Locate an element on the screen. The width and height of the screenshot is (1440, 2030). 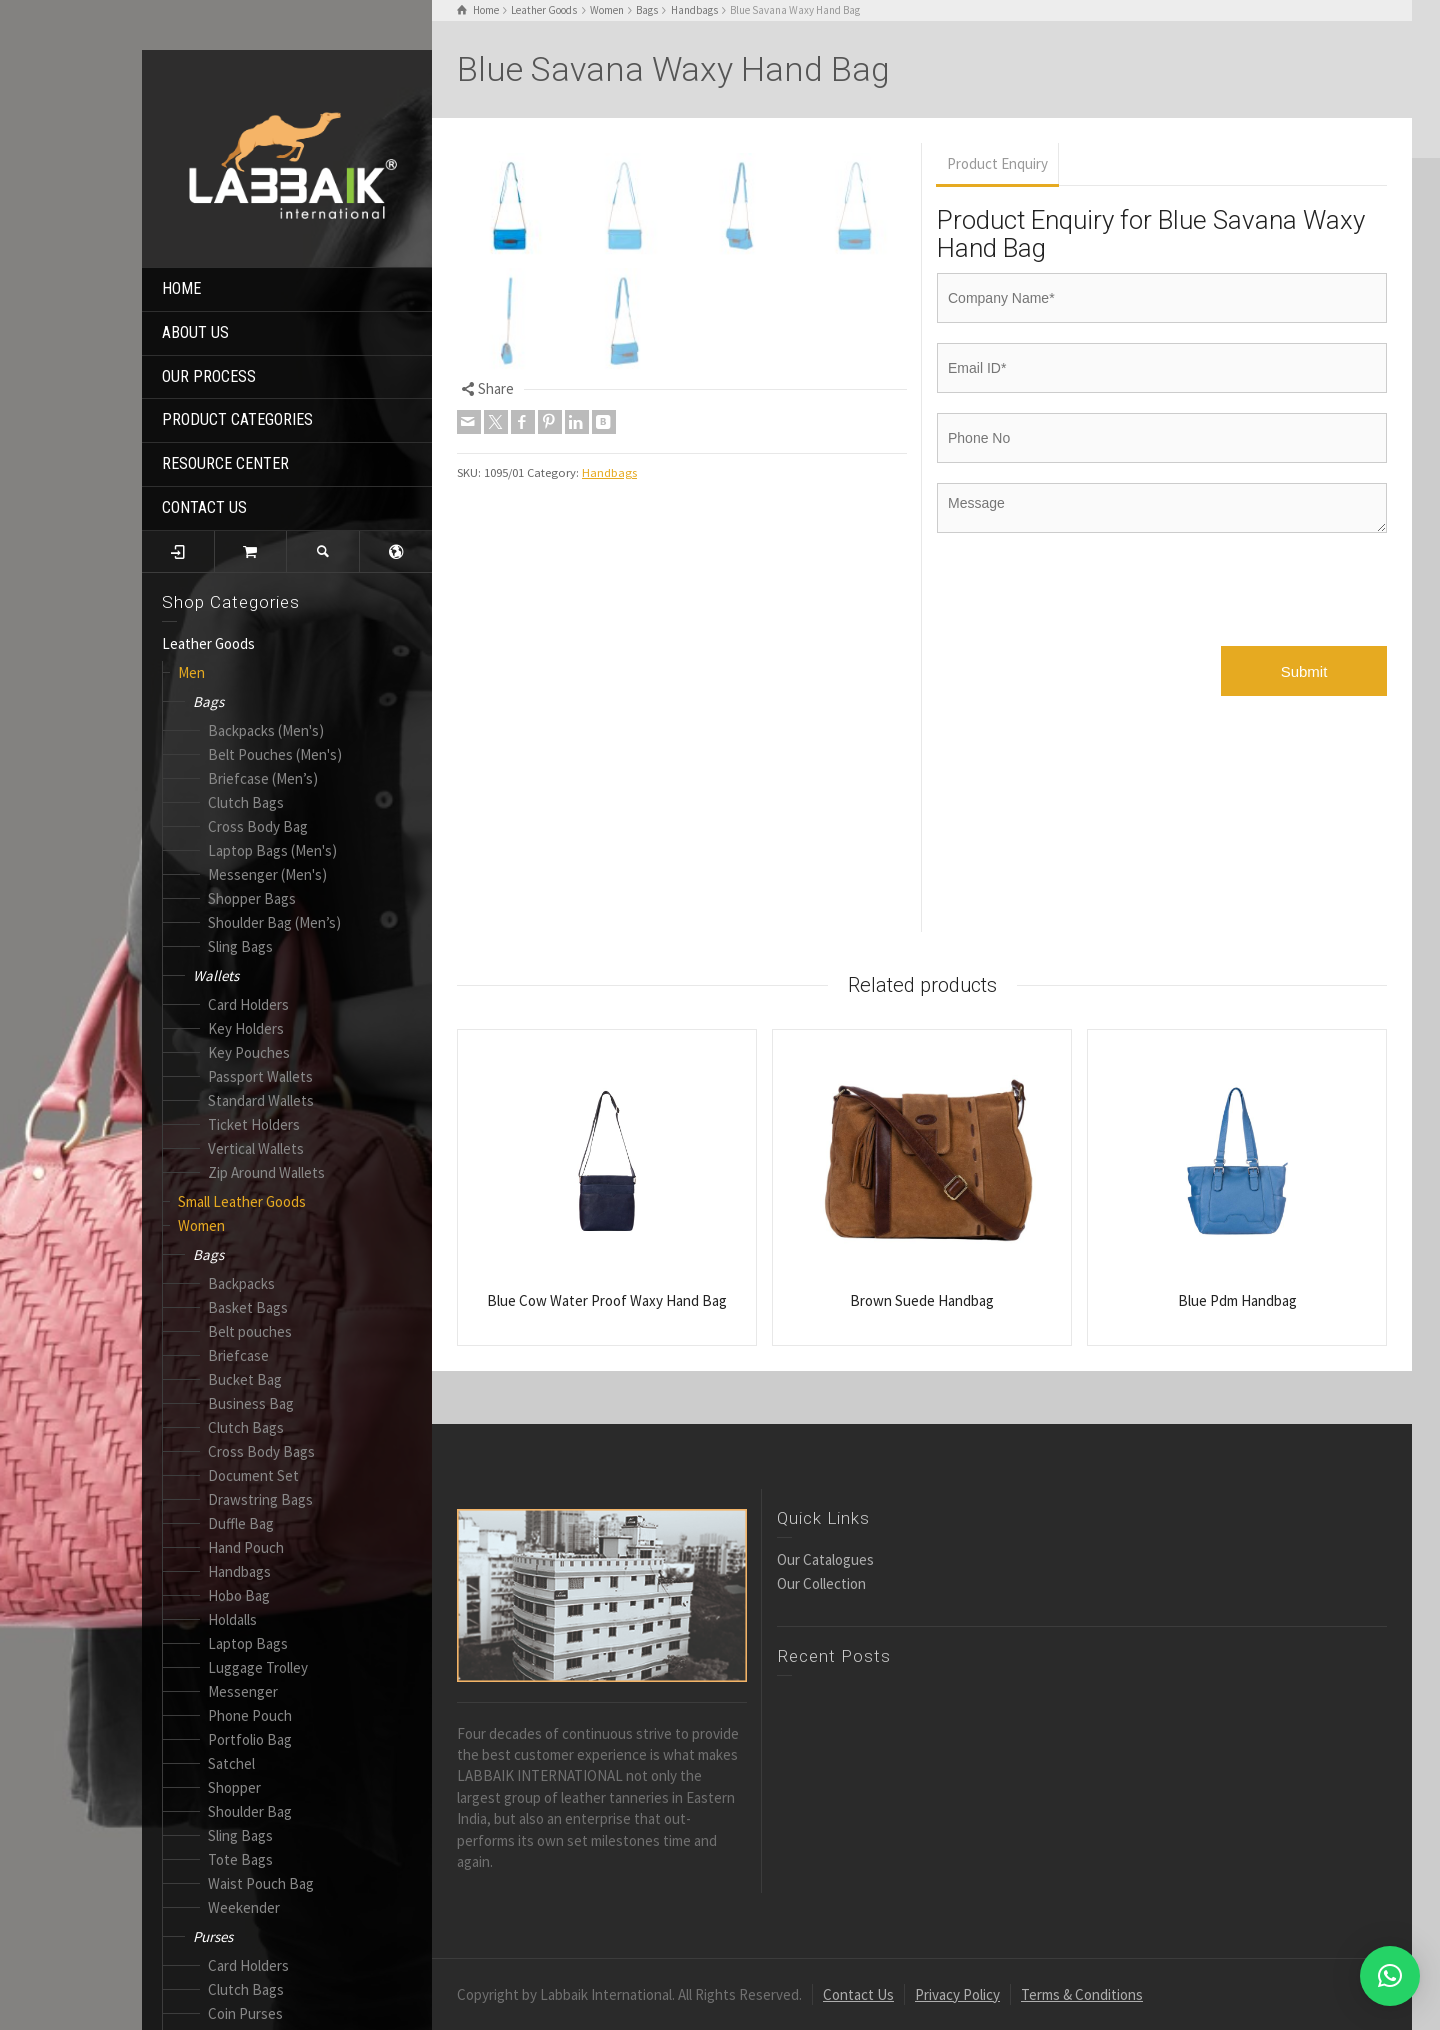
Laptop Bags (Men's) is located at coordinates (272, 850).